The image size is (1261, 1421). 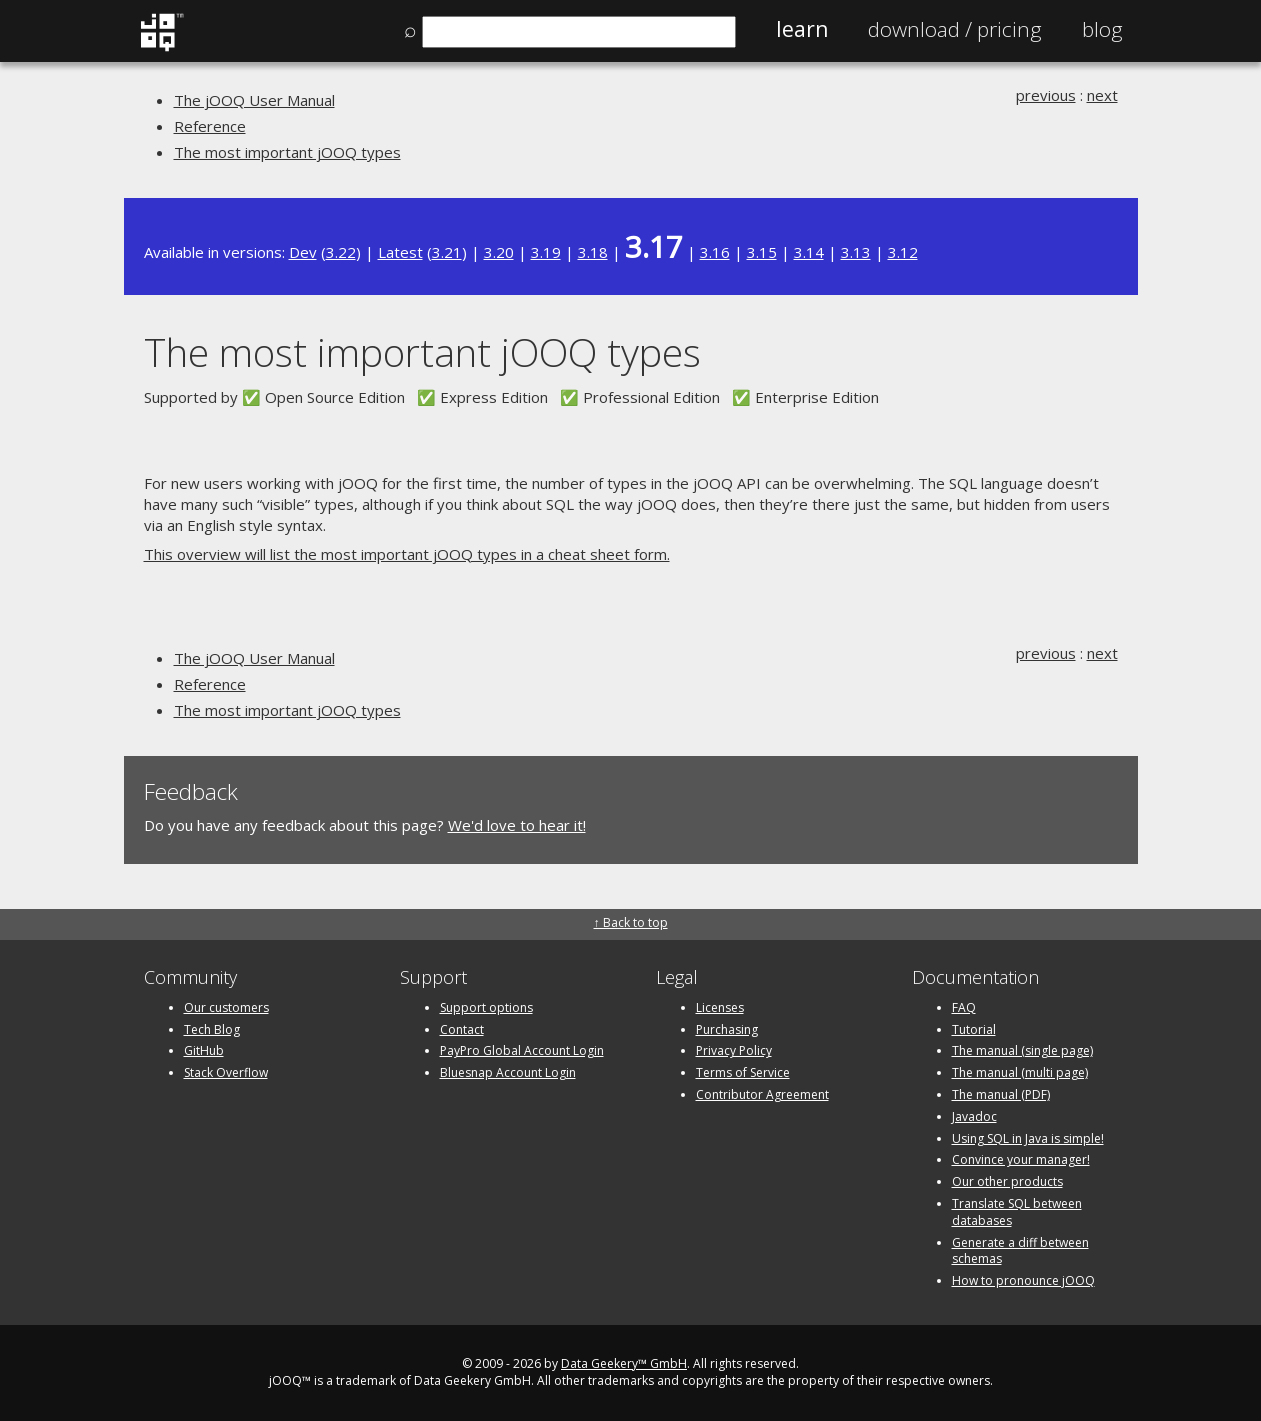 I want to click on 3.20, so click(x=499, y=252).